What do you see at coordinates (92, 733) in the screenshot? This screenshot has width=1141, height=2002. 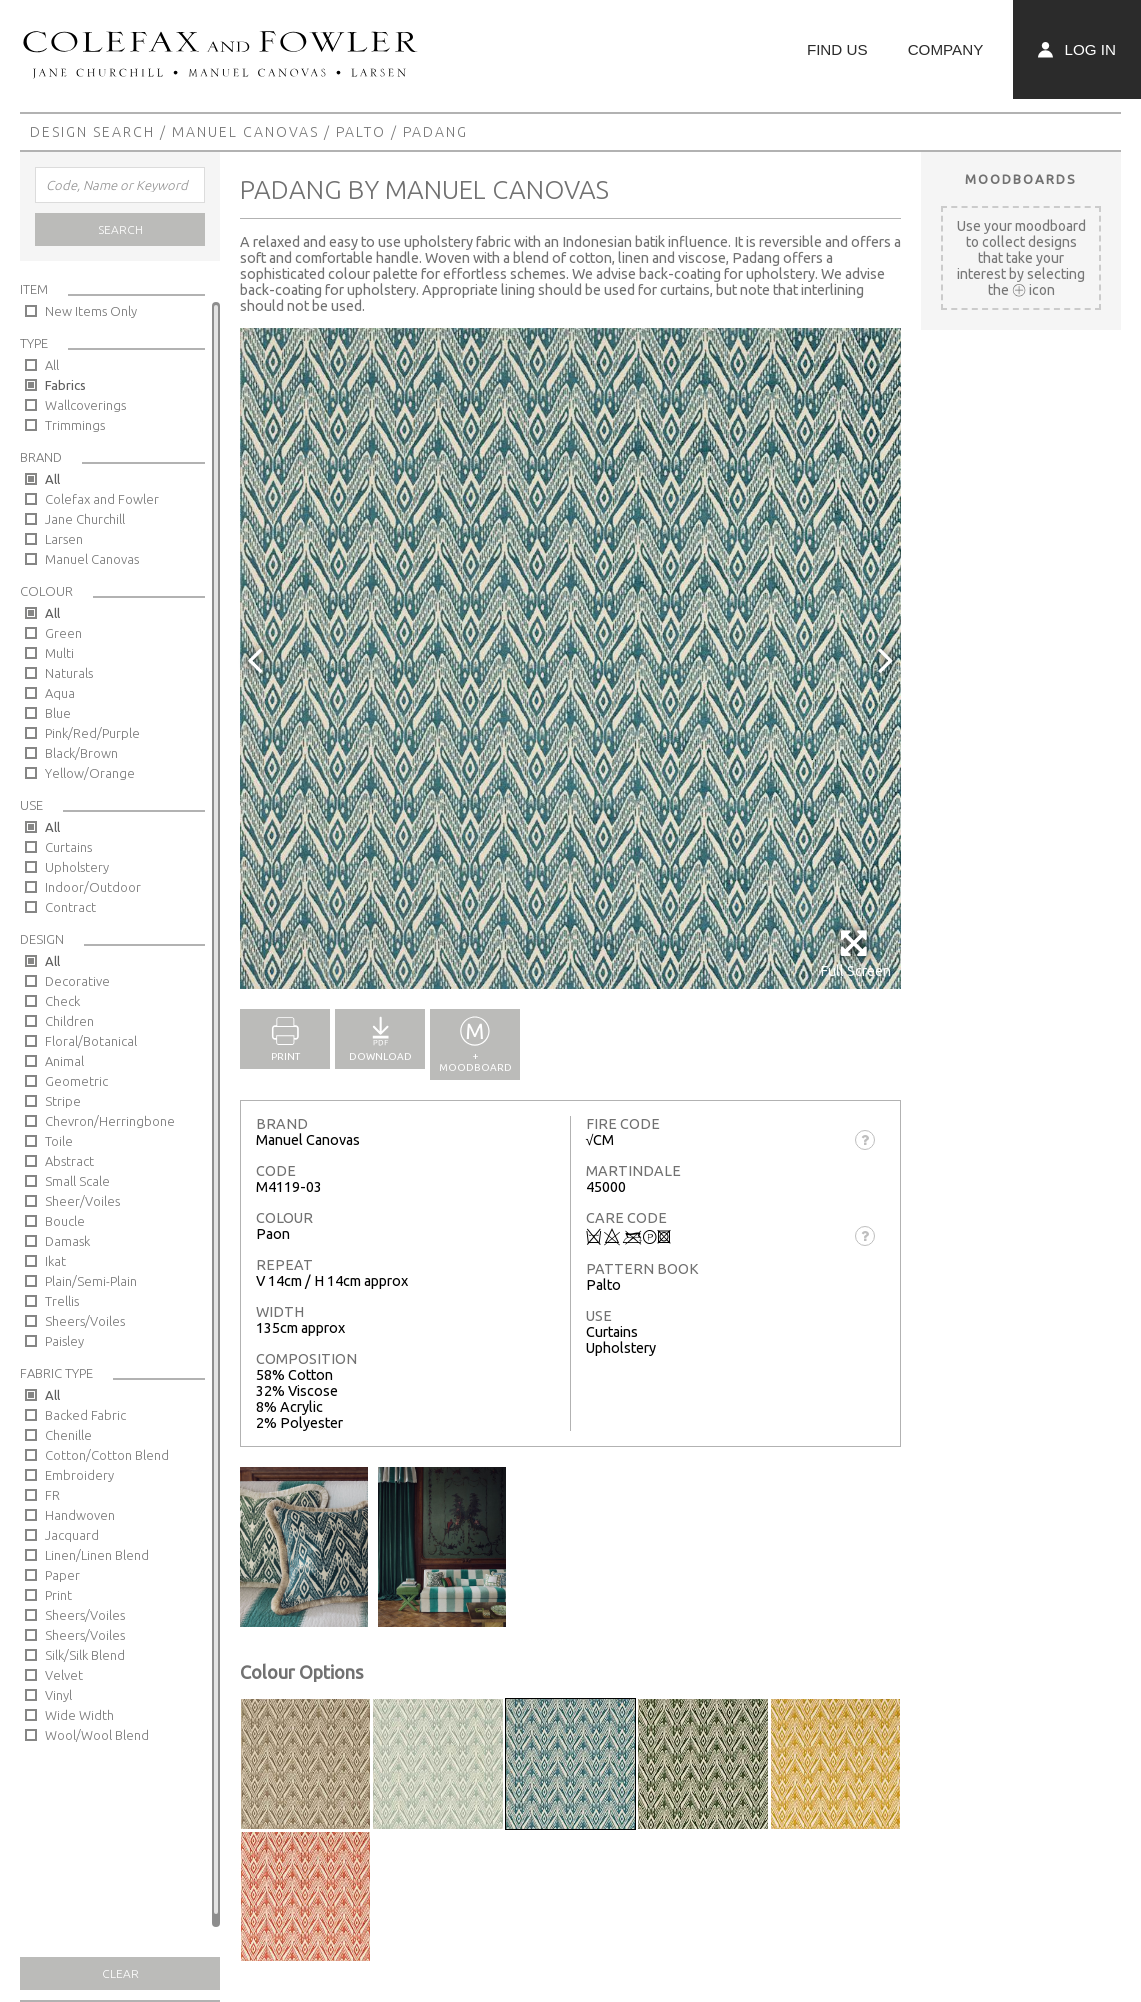 I see `Pink/Red/Purple` at bounding box center [92, 733].